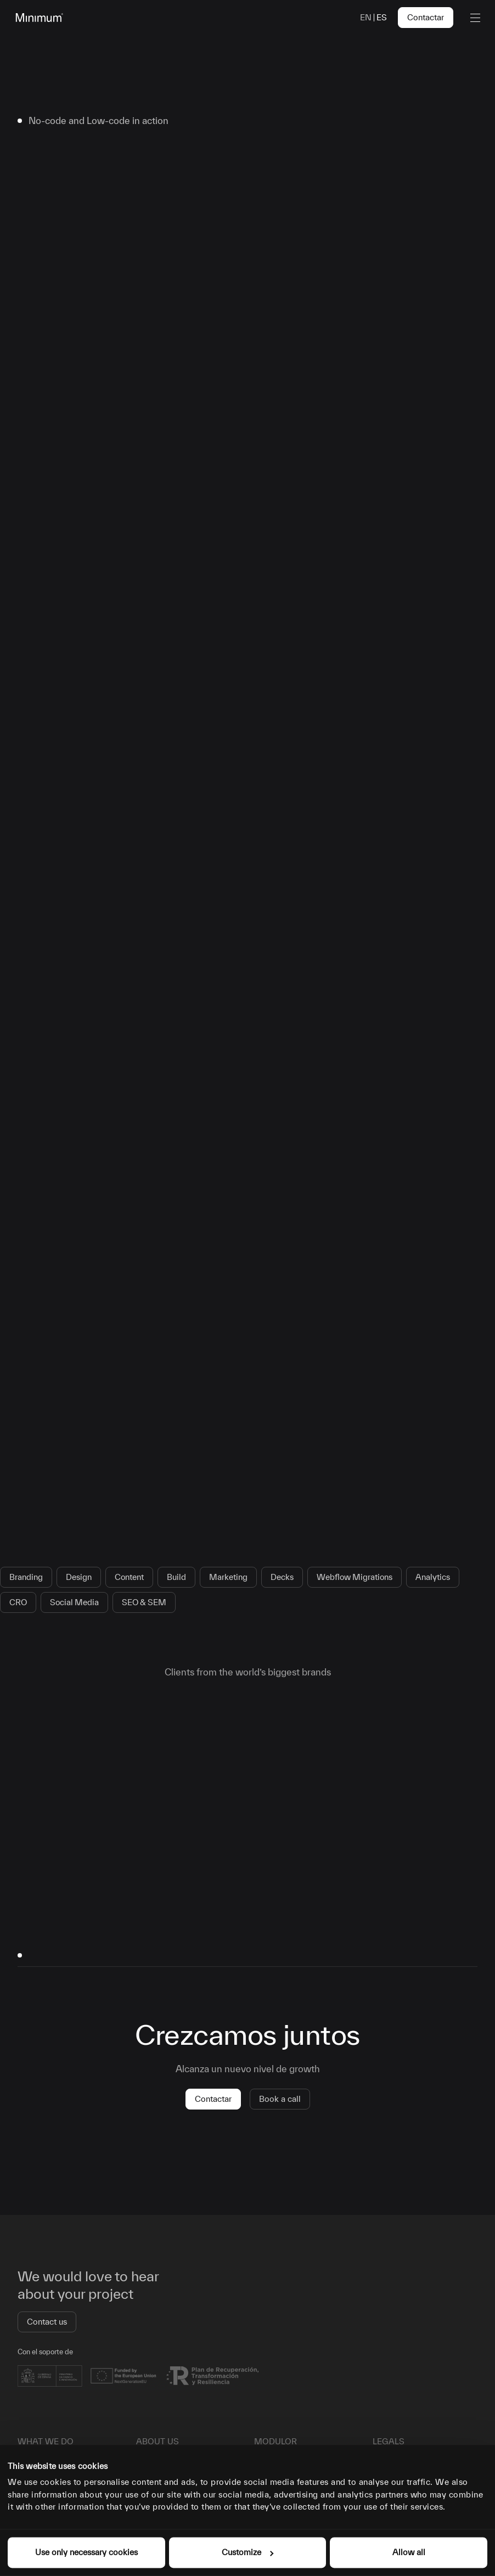 This screenshot has width=495, height=2576. I want to click on Contactar, so click(425, 17).